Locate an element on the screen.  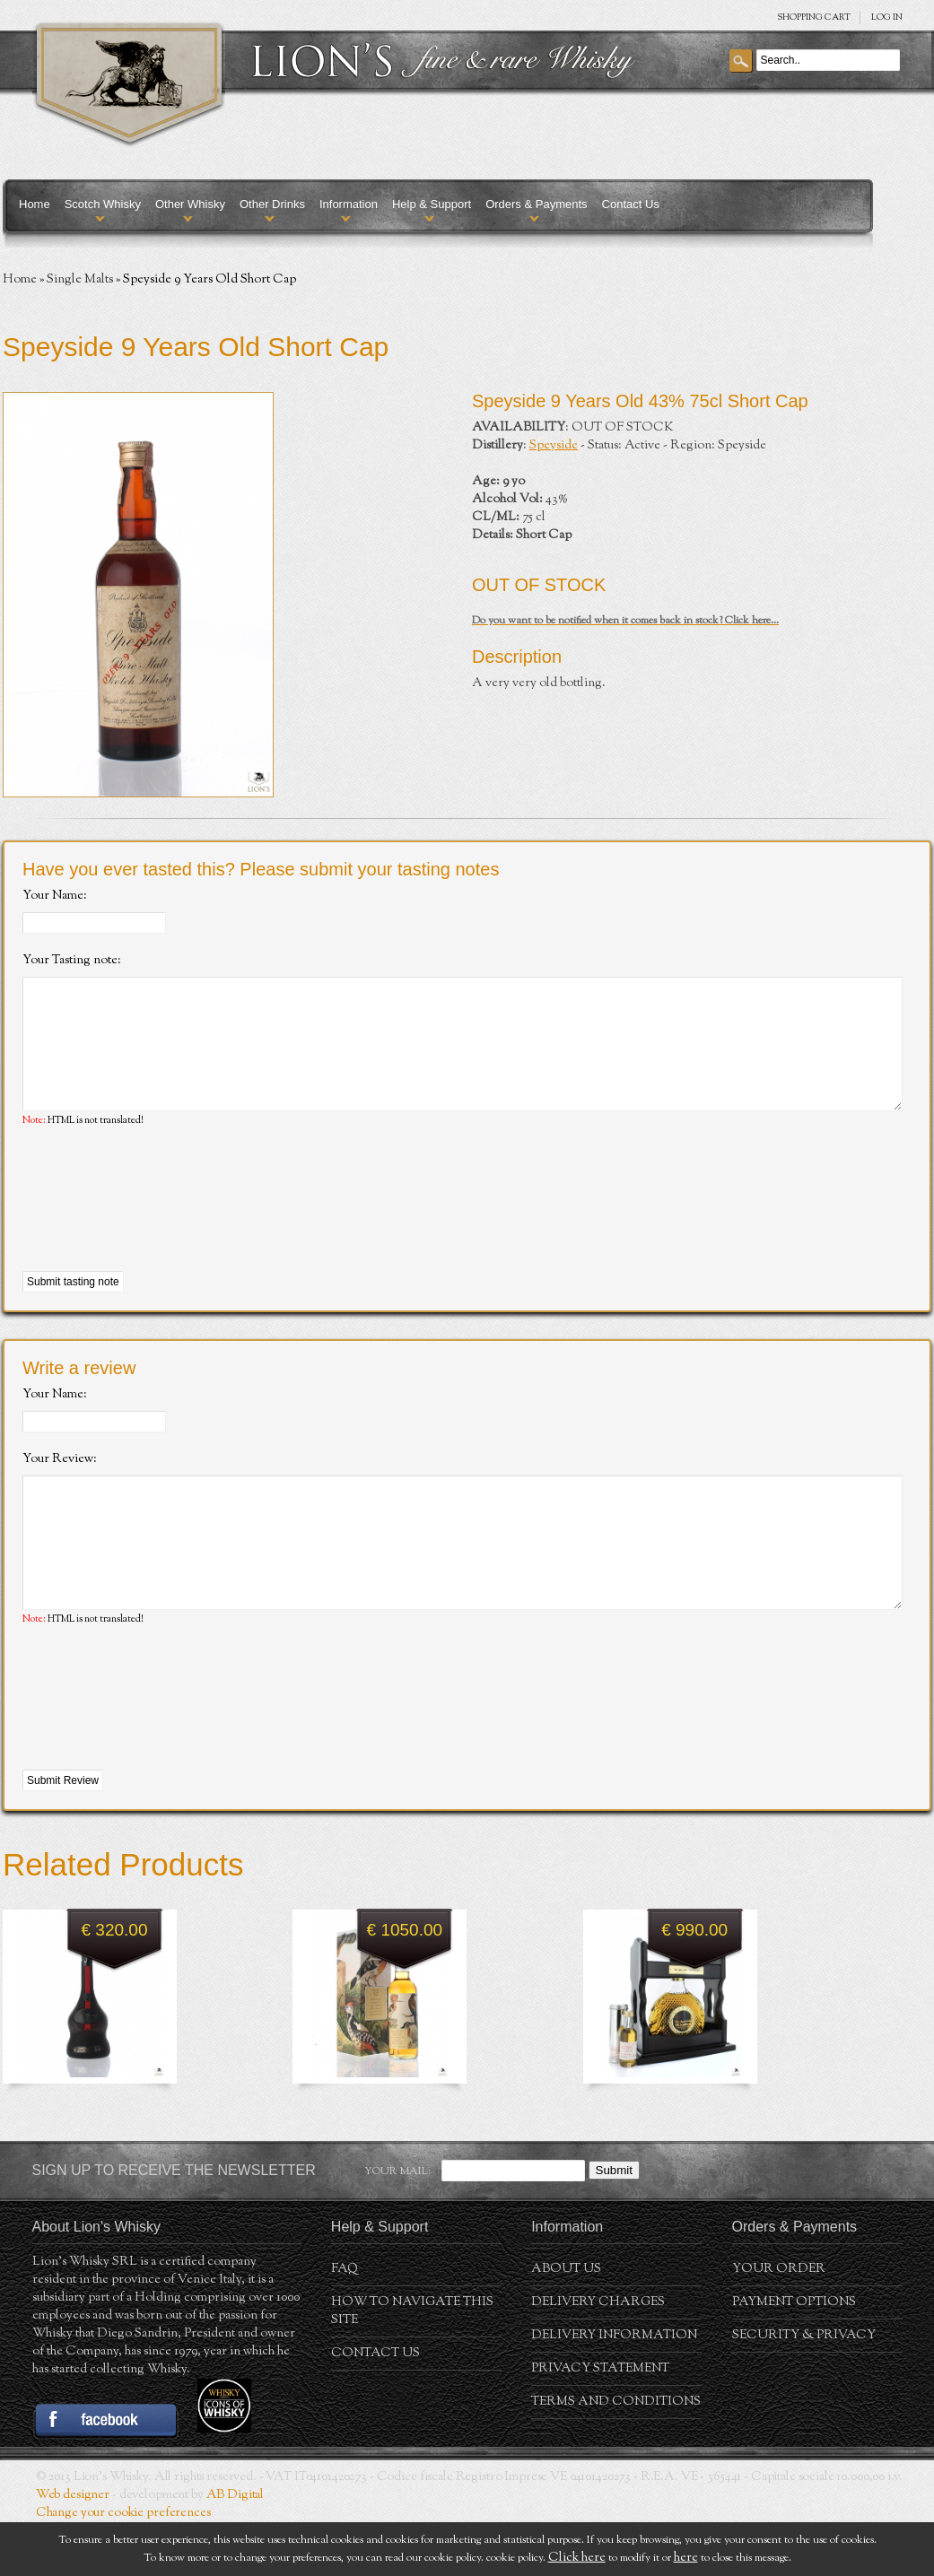
Contact Us is located at coordinates (630, 204).